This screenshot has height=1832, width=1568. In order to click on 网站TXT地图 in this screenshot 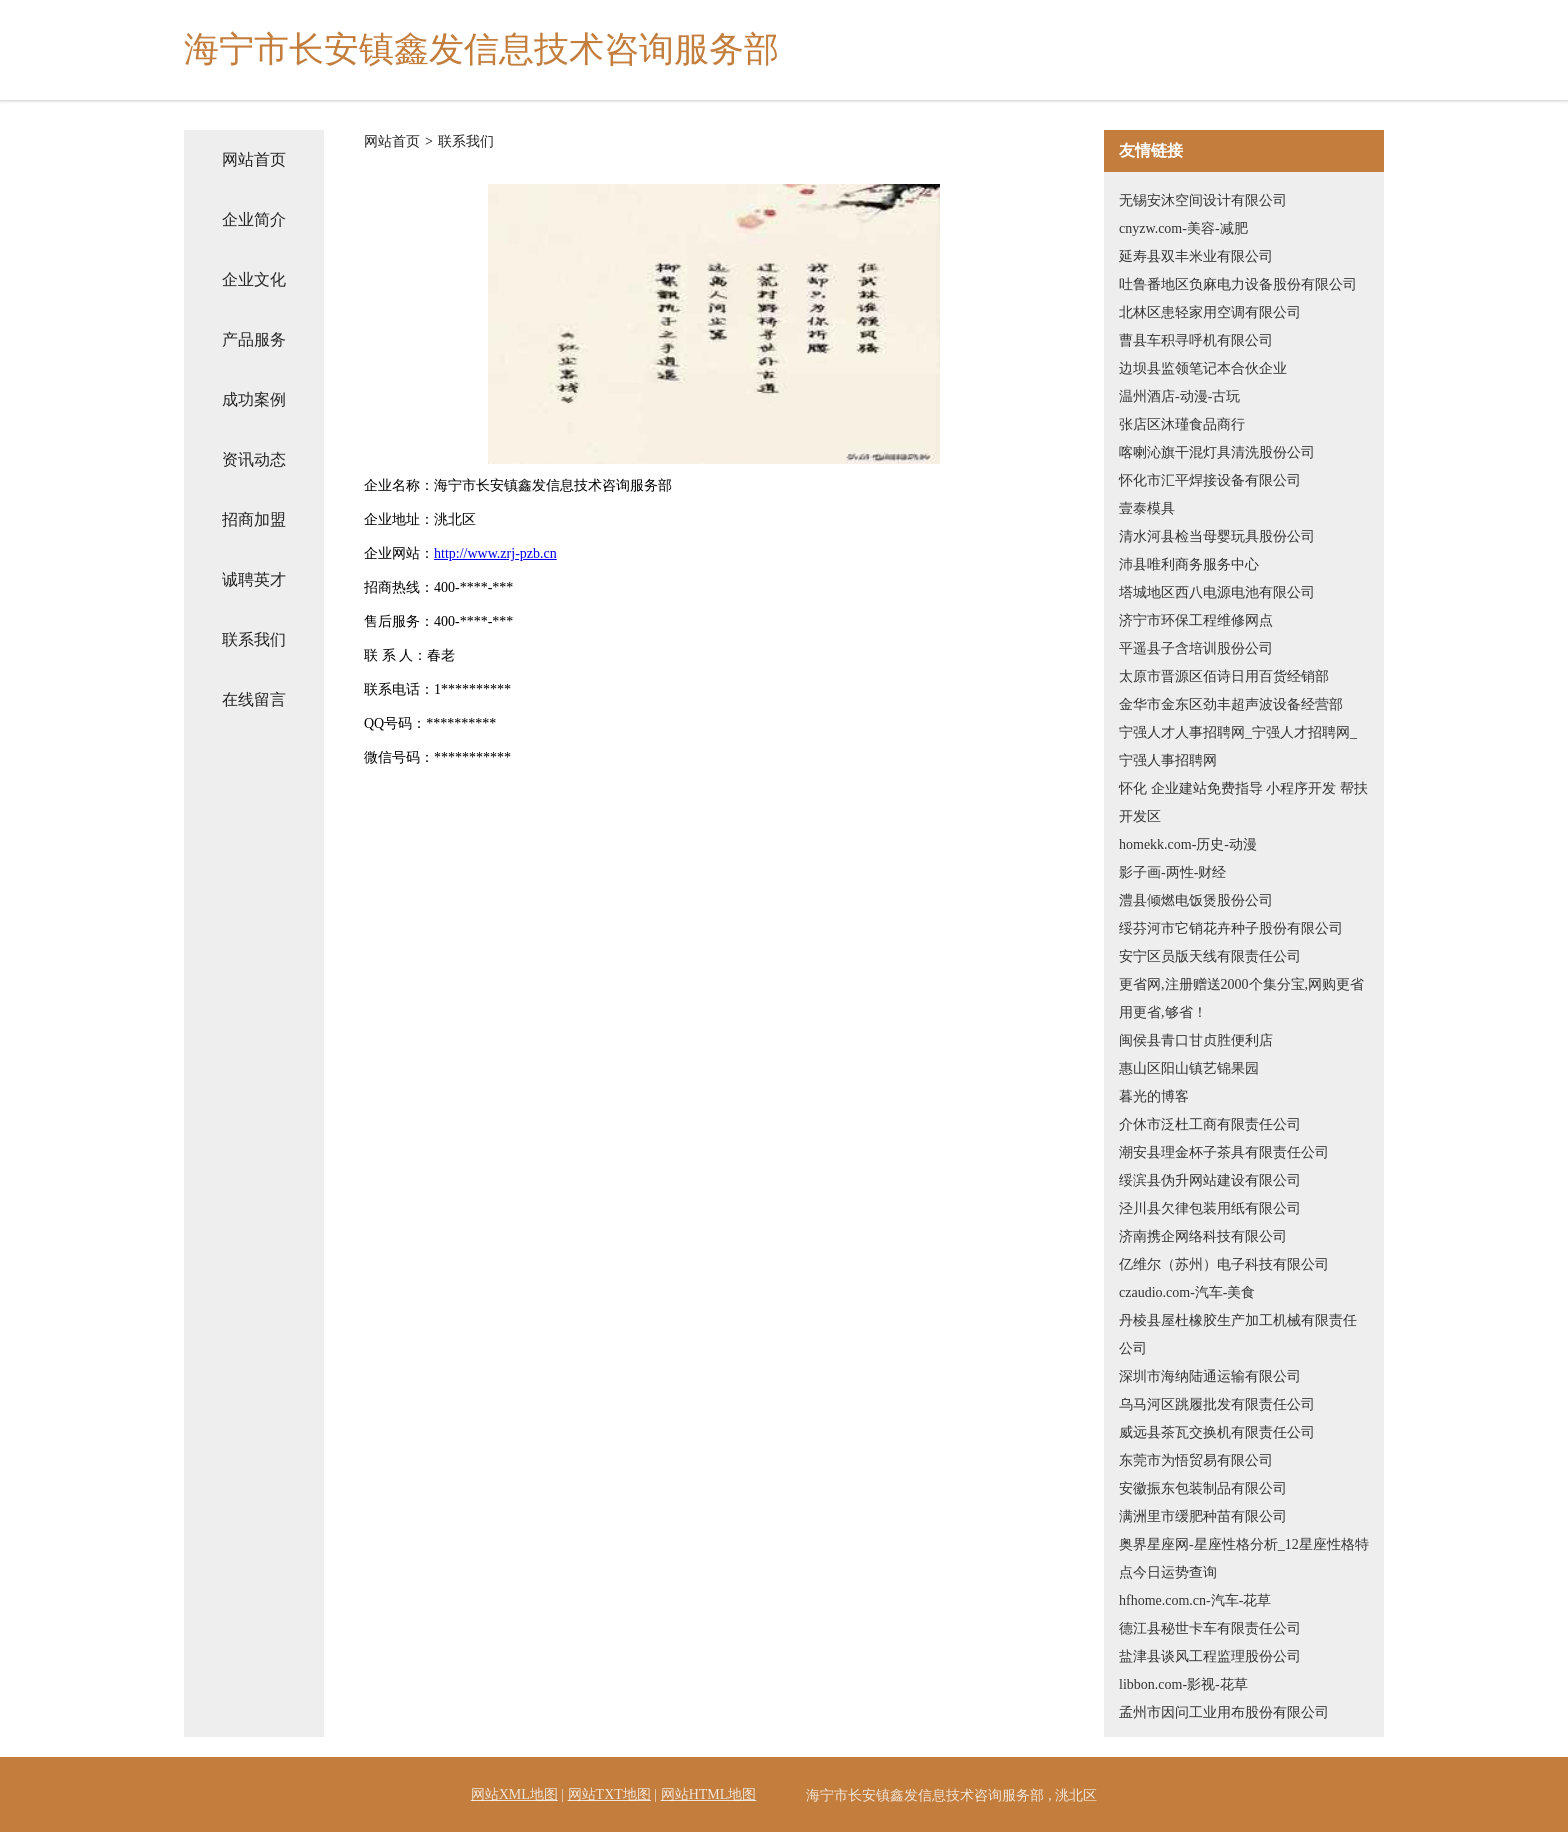, I will do `click(609, 1794)`.